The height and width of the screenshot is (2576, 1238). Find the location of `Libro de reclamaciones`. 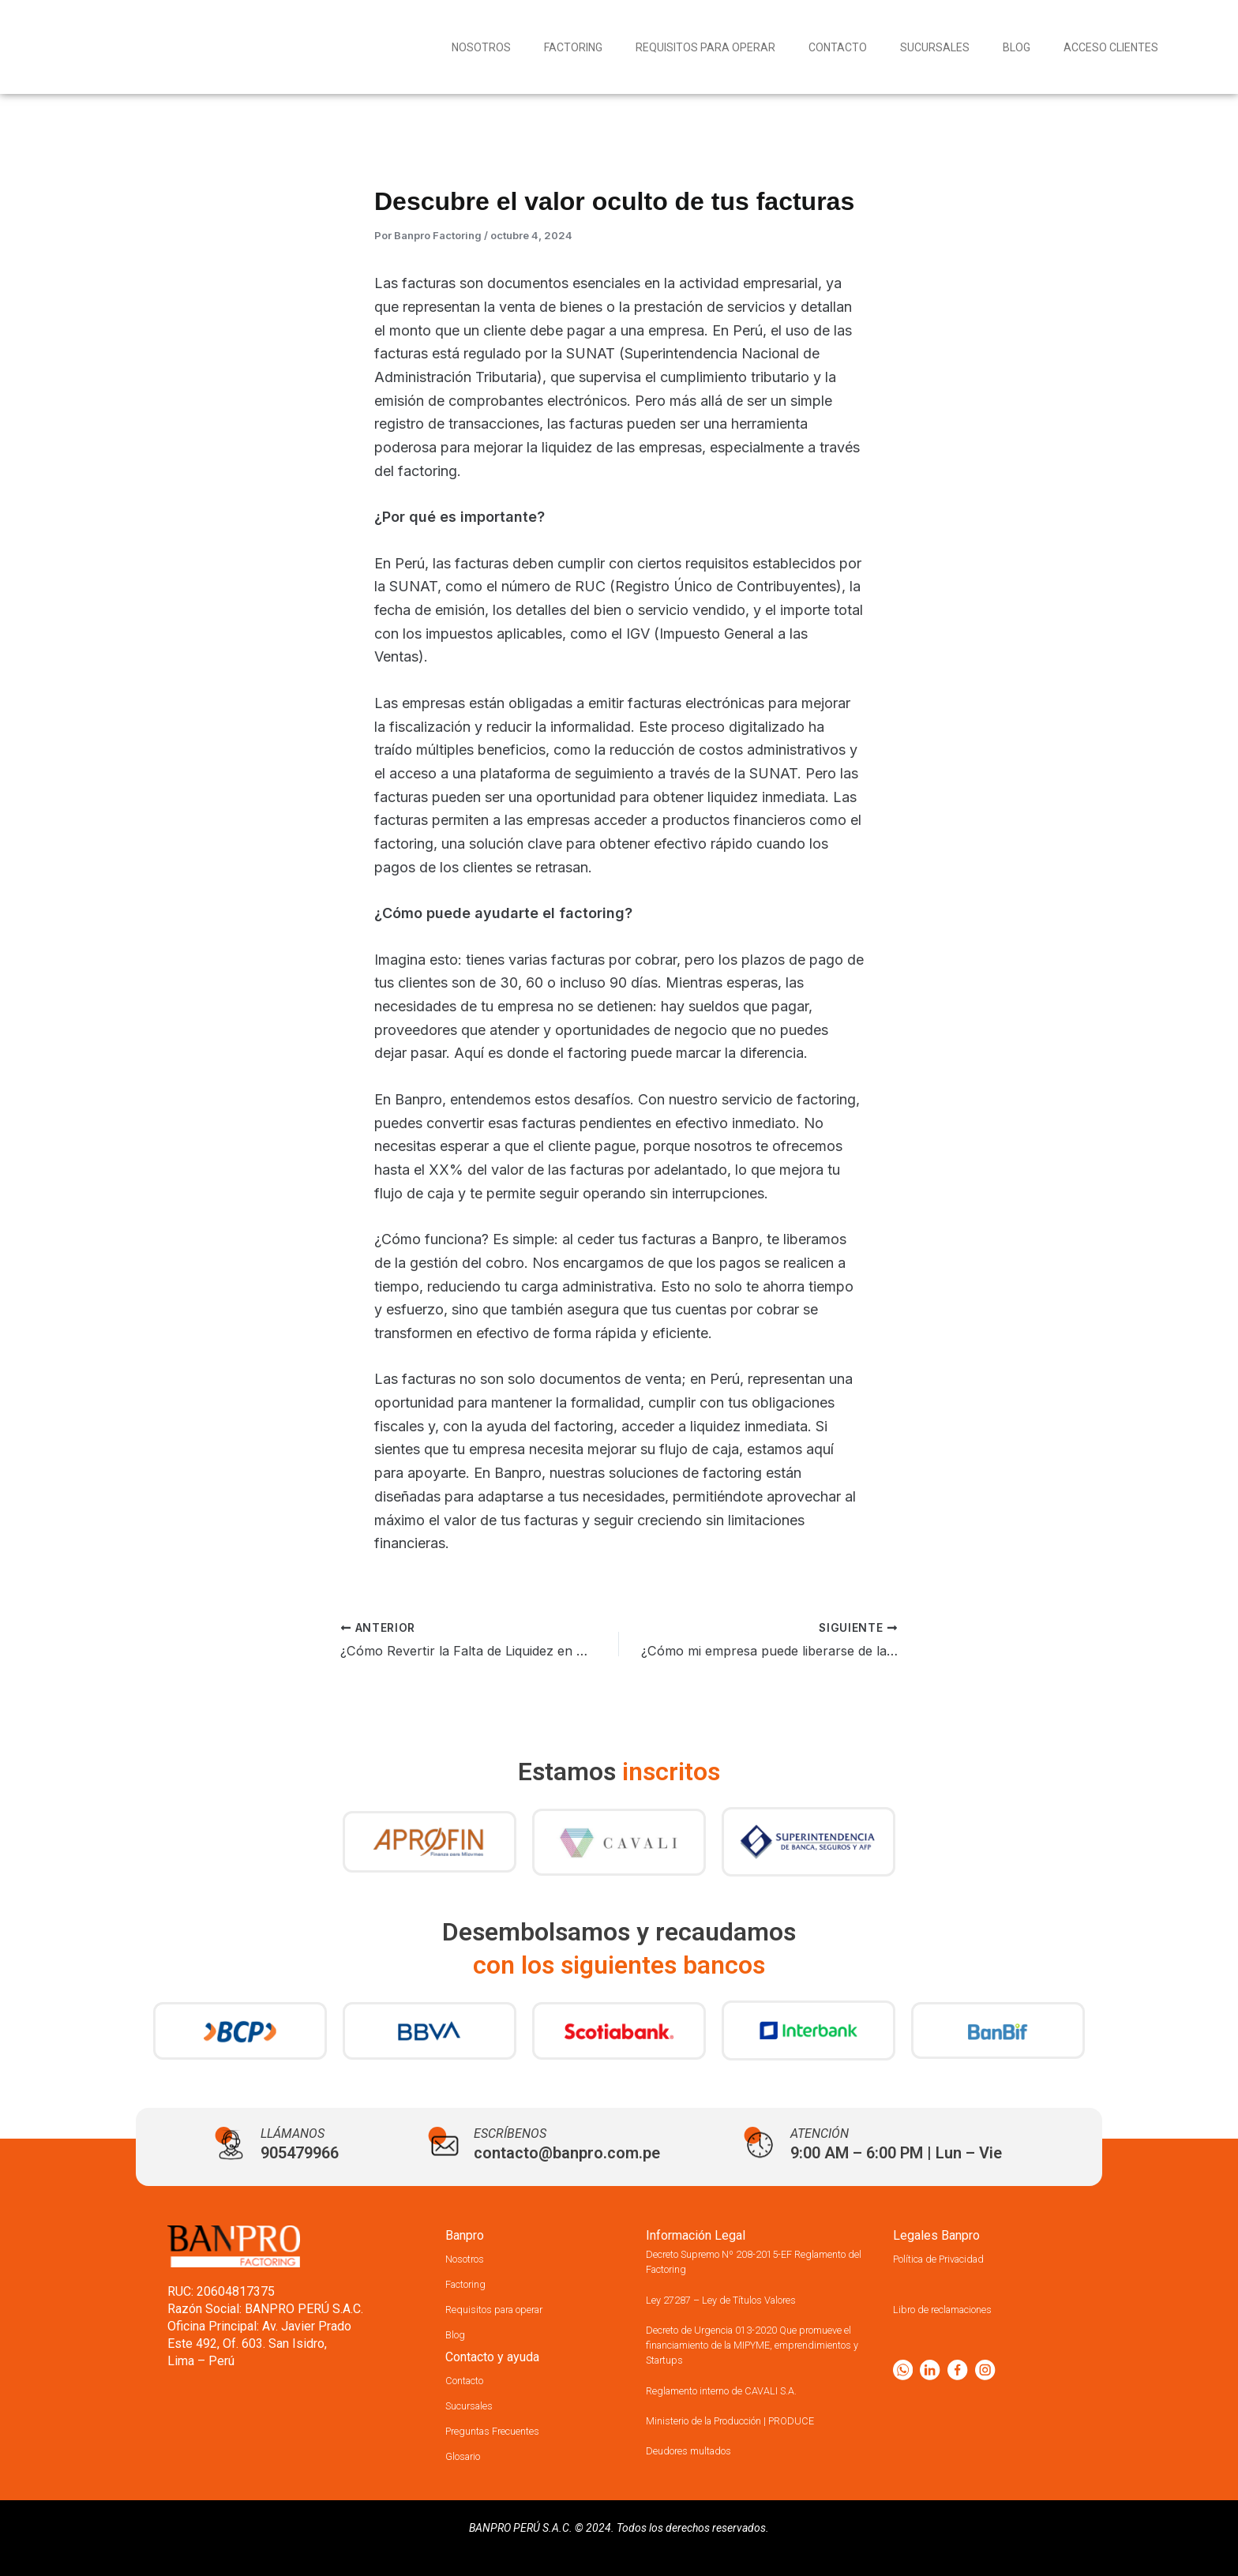

Libro de reclamaciones is located at coordinates (958, 2308).